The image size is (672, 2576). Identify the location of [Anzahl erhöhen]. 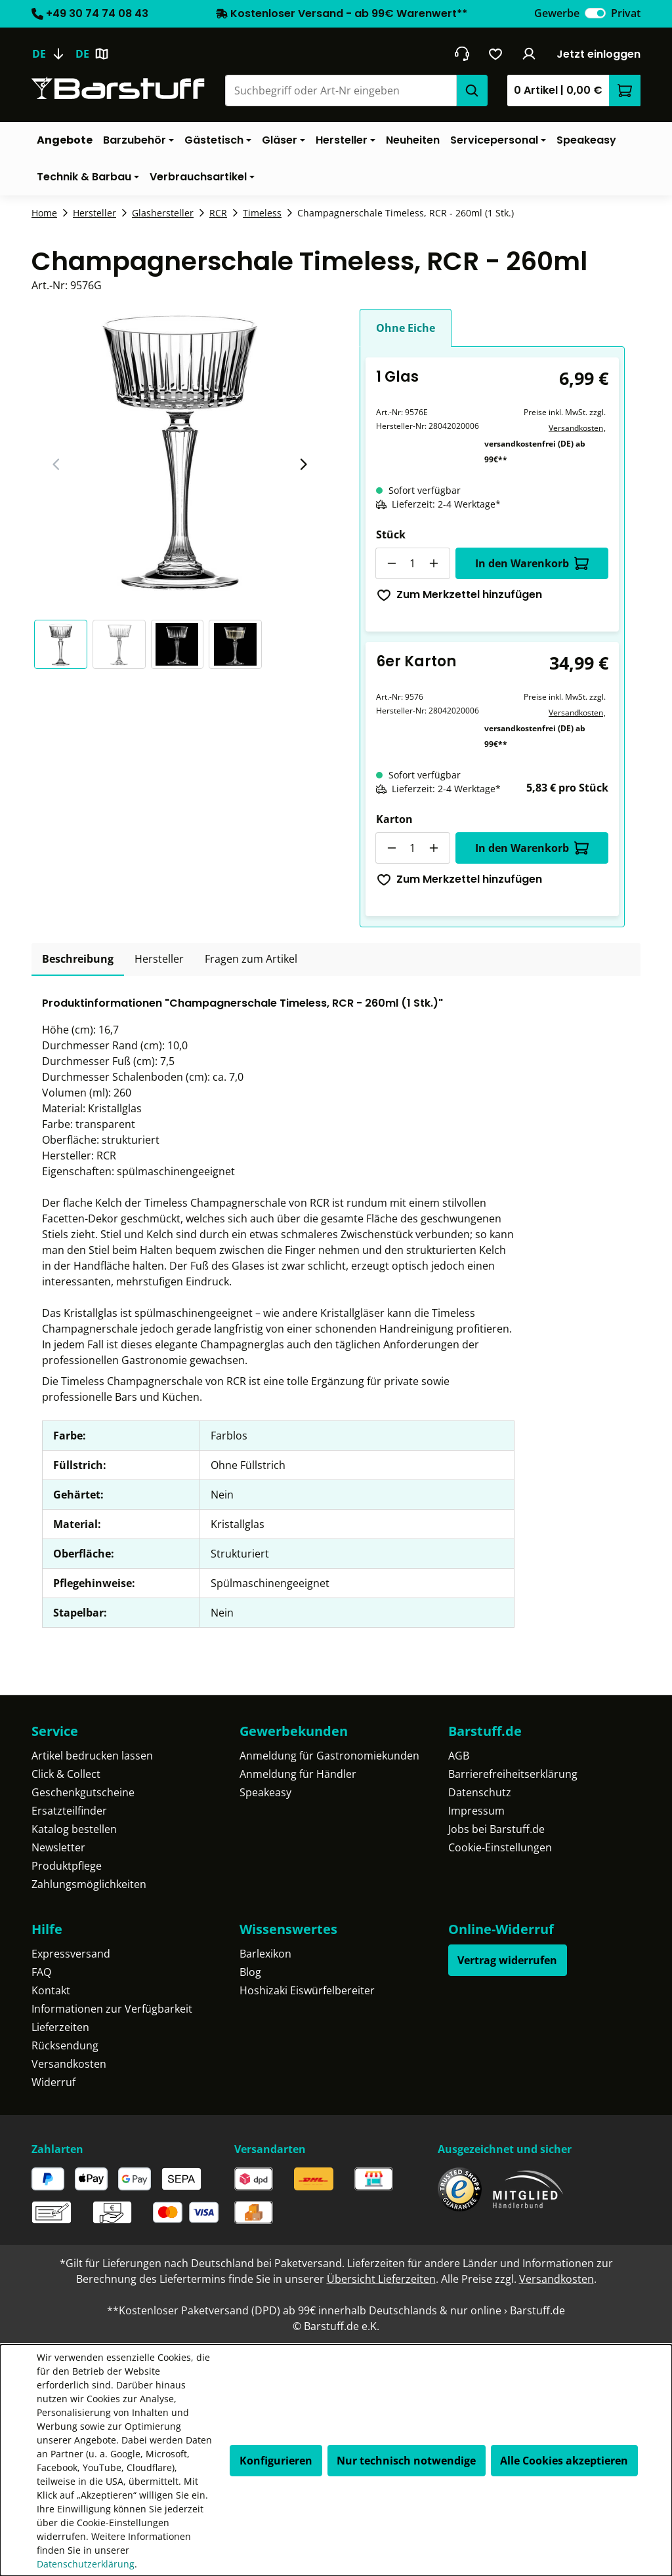
(434, 563).